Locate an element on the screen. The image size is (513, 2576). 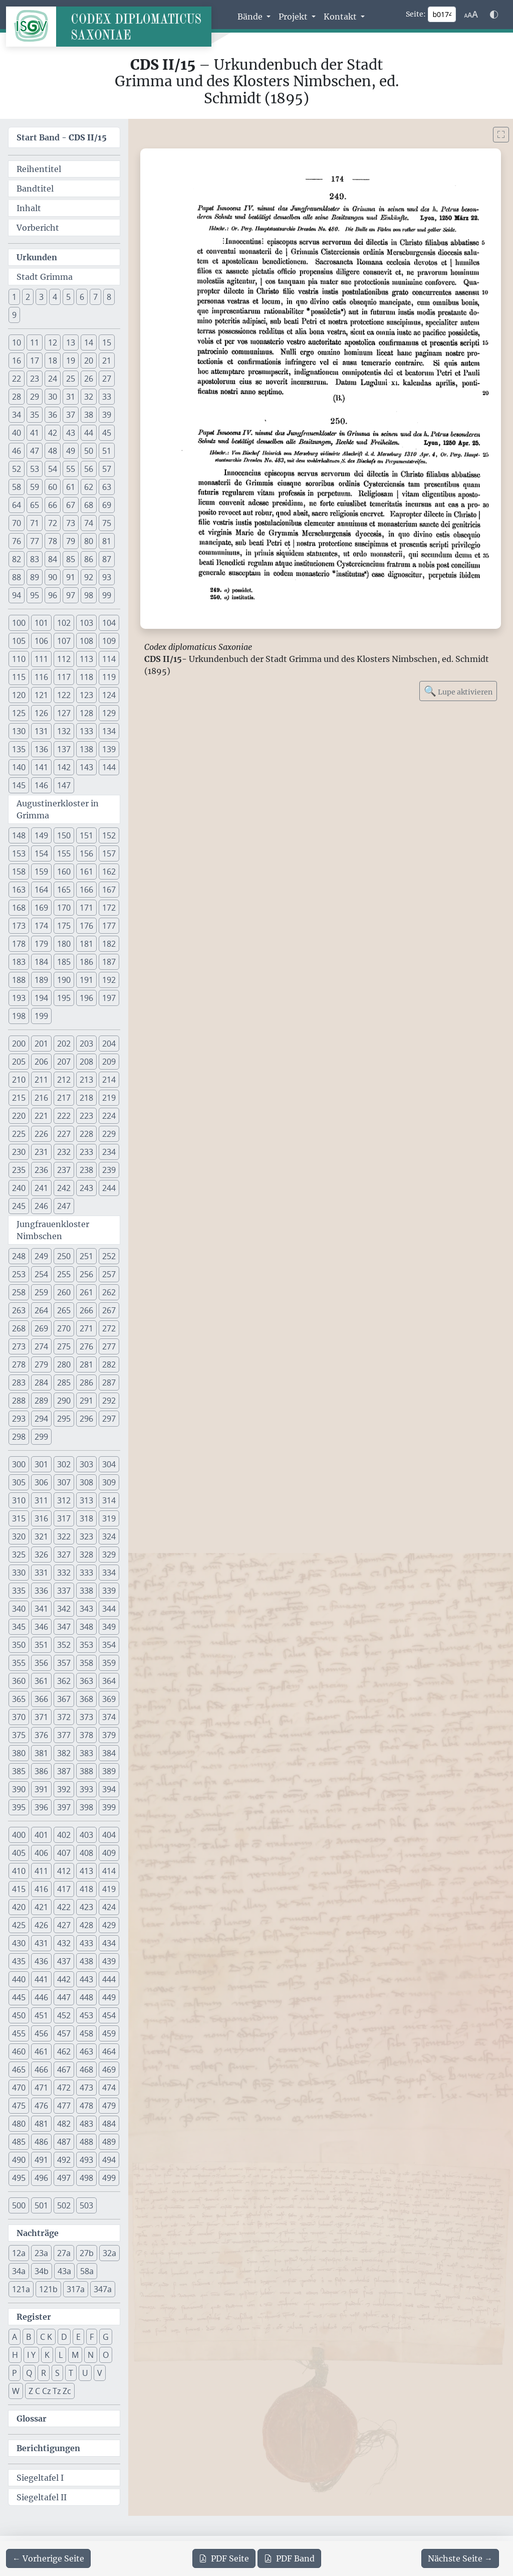
413 [button] is located at coordinates (86, 1870).